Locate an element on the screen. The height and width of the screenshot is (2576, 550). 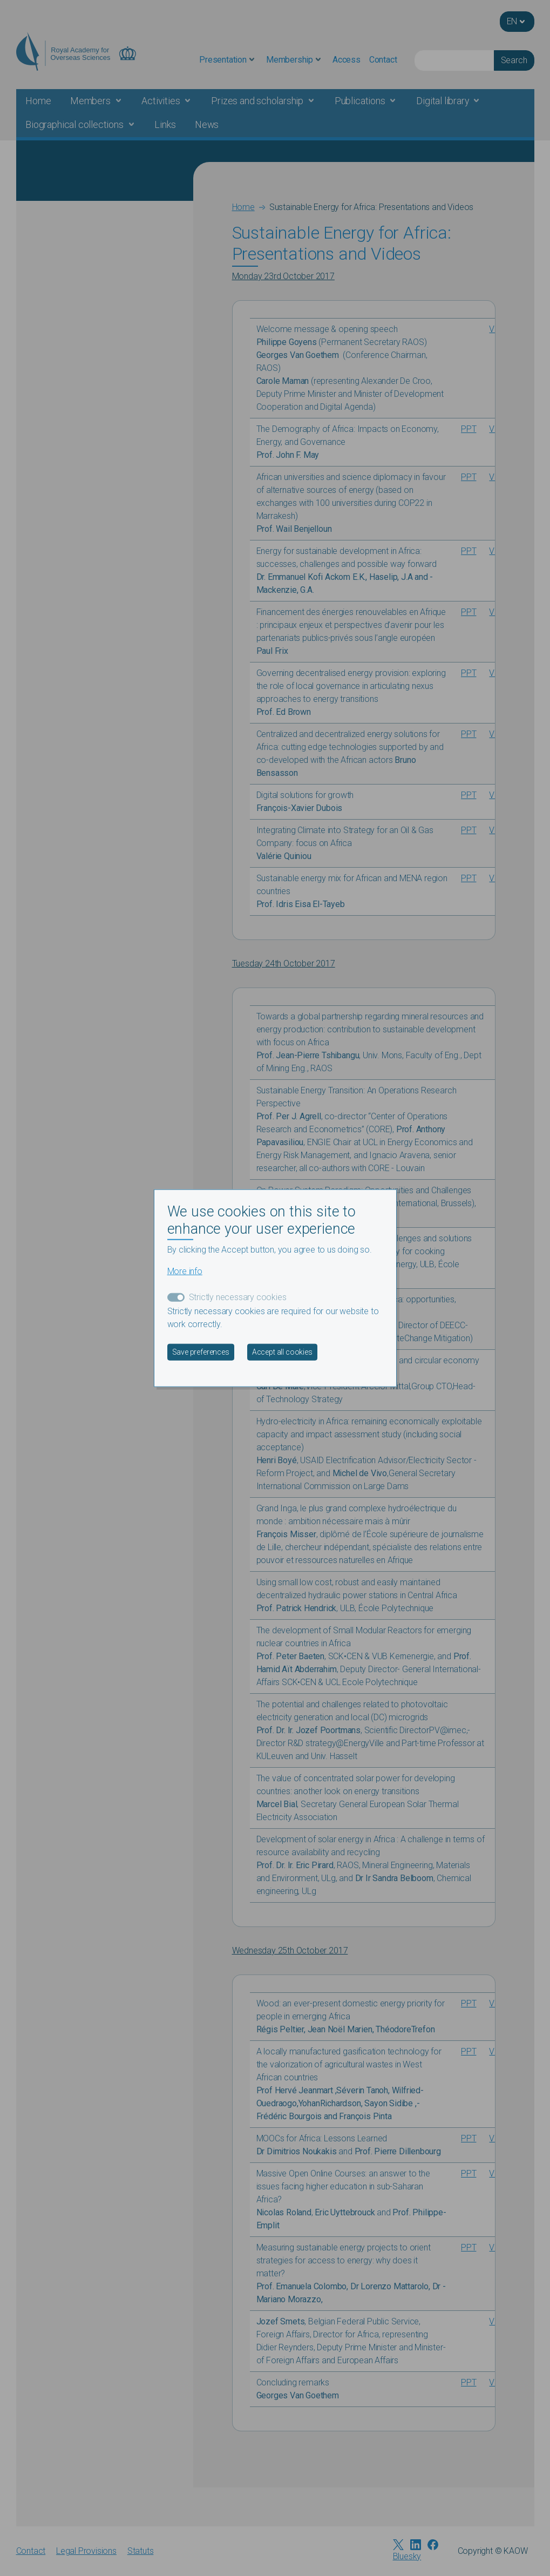
More info is located at coordinates (184, 1271).